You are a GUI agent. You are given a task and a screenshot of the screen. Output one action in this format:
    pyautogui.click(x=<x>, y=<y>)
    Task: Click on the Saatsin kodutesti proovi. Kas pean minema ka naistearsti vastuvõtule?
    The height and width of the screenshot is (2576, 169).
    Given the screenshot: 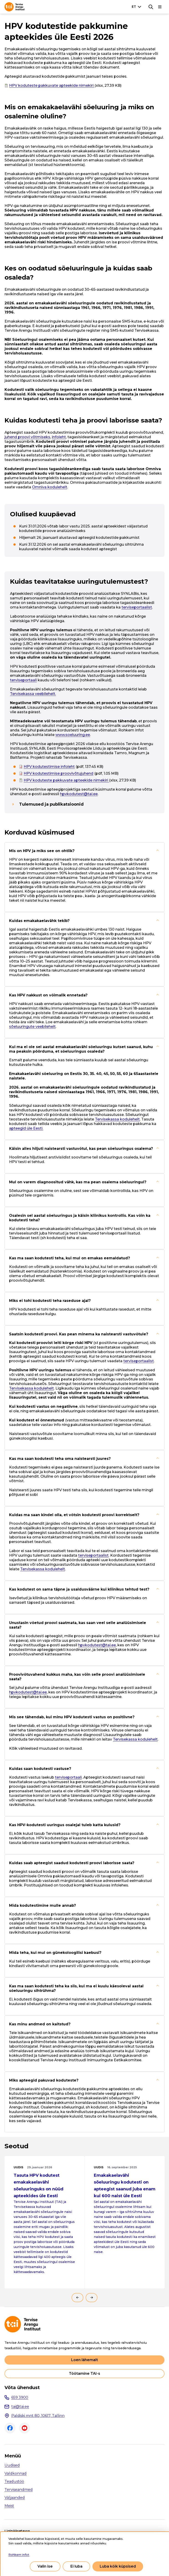 What is the action you would take?
    pyautogui.click(x=78, y=1334)
    